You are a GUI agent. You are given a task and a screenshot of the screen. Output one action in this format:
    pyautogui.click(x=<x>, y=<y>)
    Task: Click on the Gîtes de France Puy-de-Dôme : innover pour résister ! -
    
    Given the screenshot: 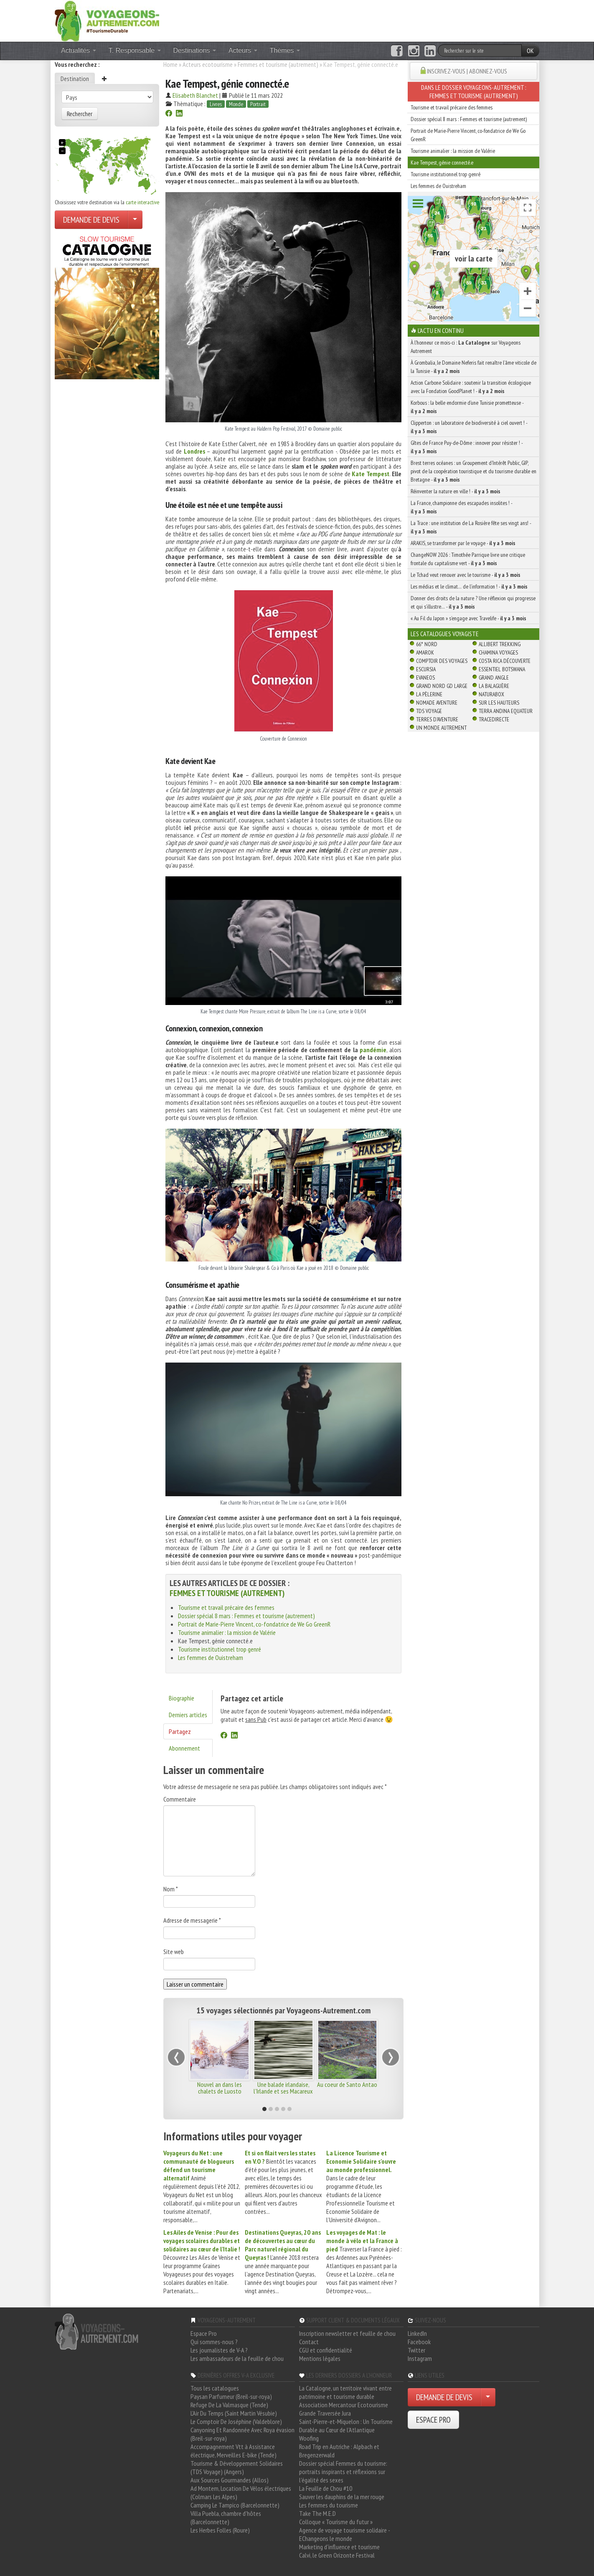 What is the action you would take?
    pyautogui.click(x=467, y=447)
    